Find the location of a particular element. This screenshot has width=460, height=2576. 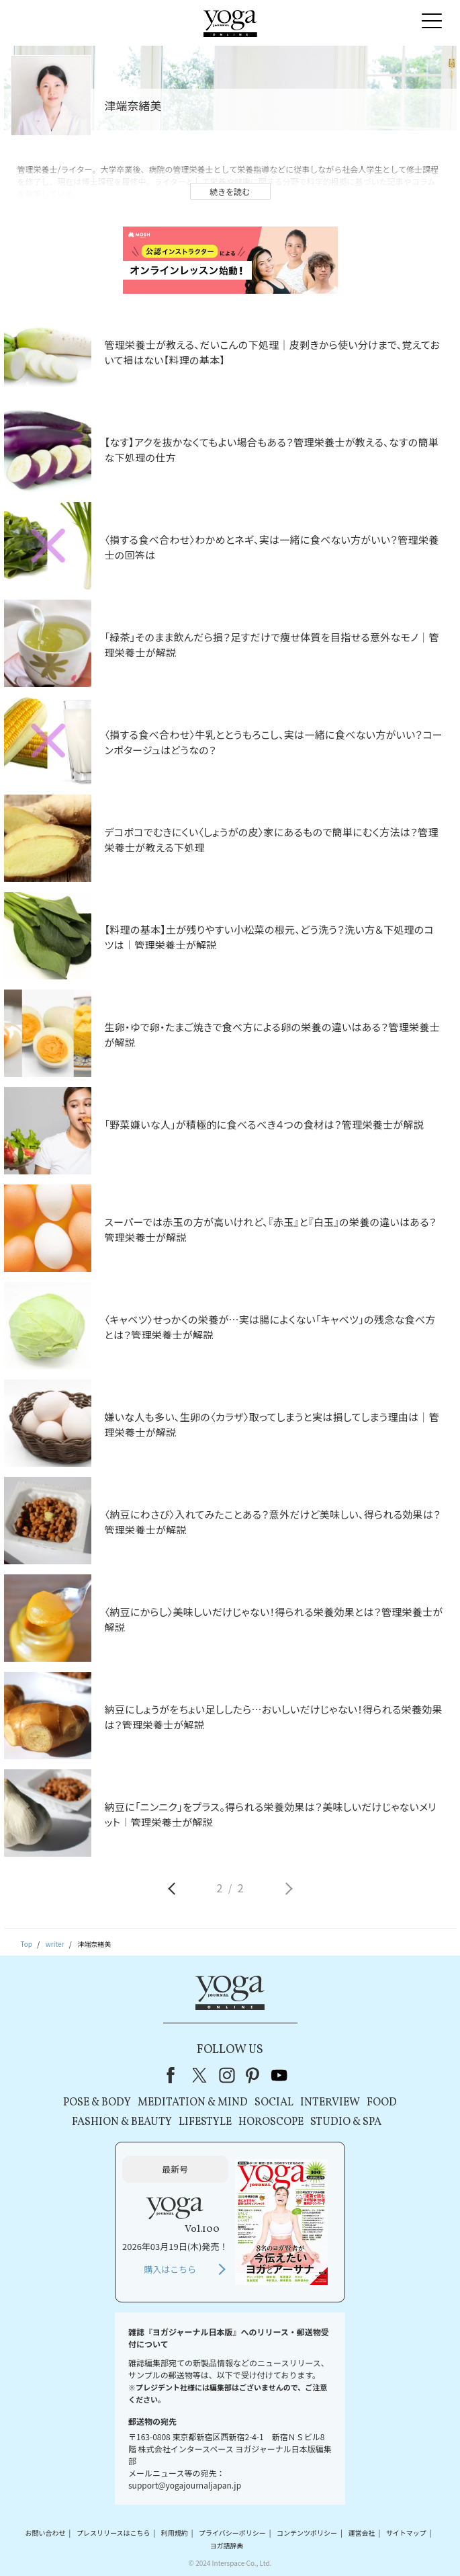

youtube is located at coordinates (279, 2075).